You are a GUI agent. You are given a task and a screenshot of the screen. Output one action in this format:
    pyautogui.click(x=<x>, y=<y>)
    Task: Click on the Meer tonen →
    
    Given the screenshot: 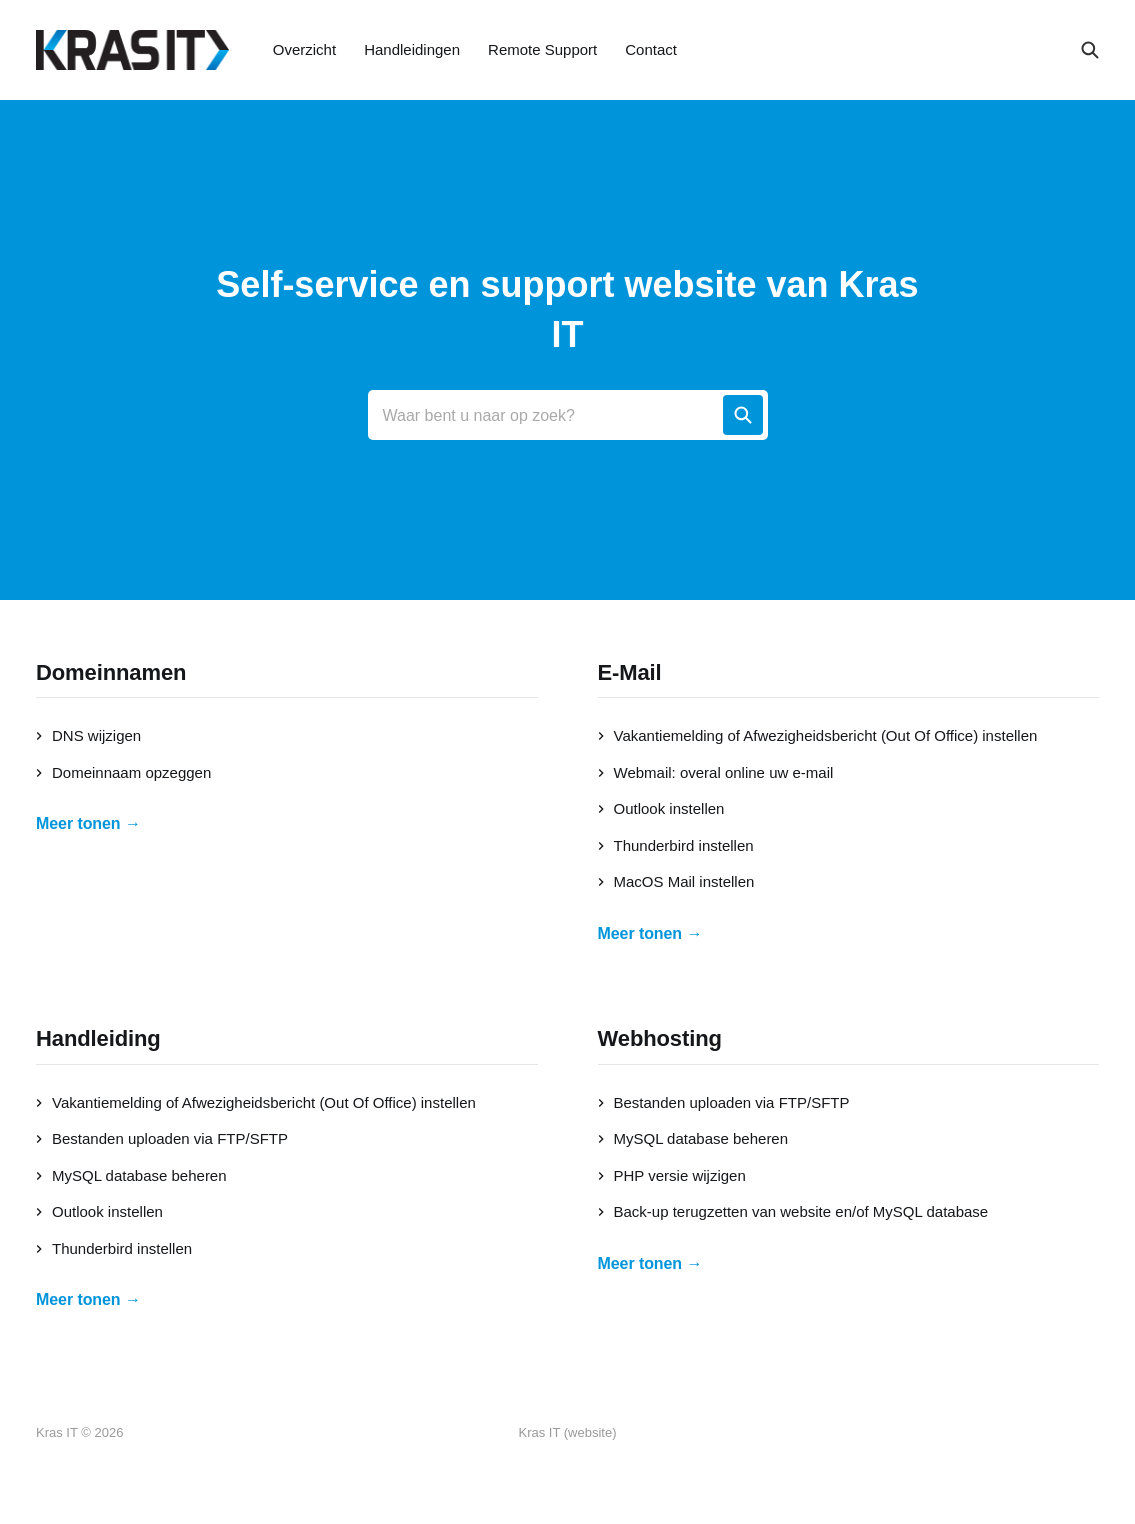 What is the action you would take?
    pyautogui.click(x=88, y=823)
    